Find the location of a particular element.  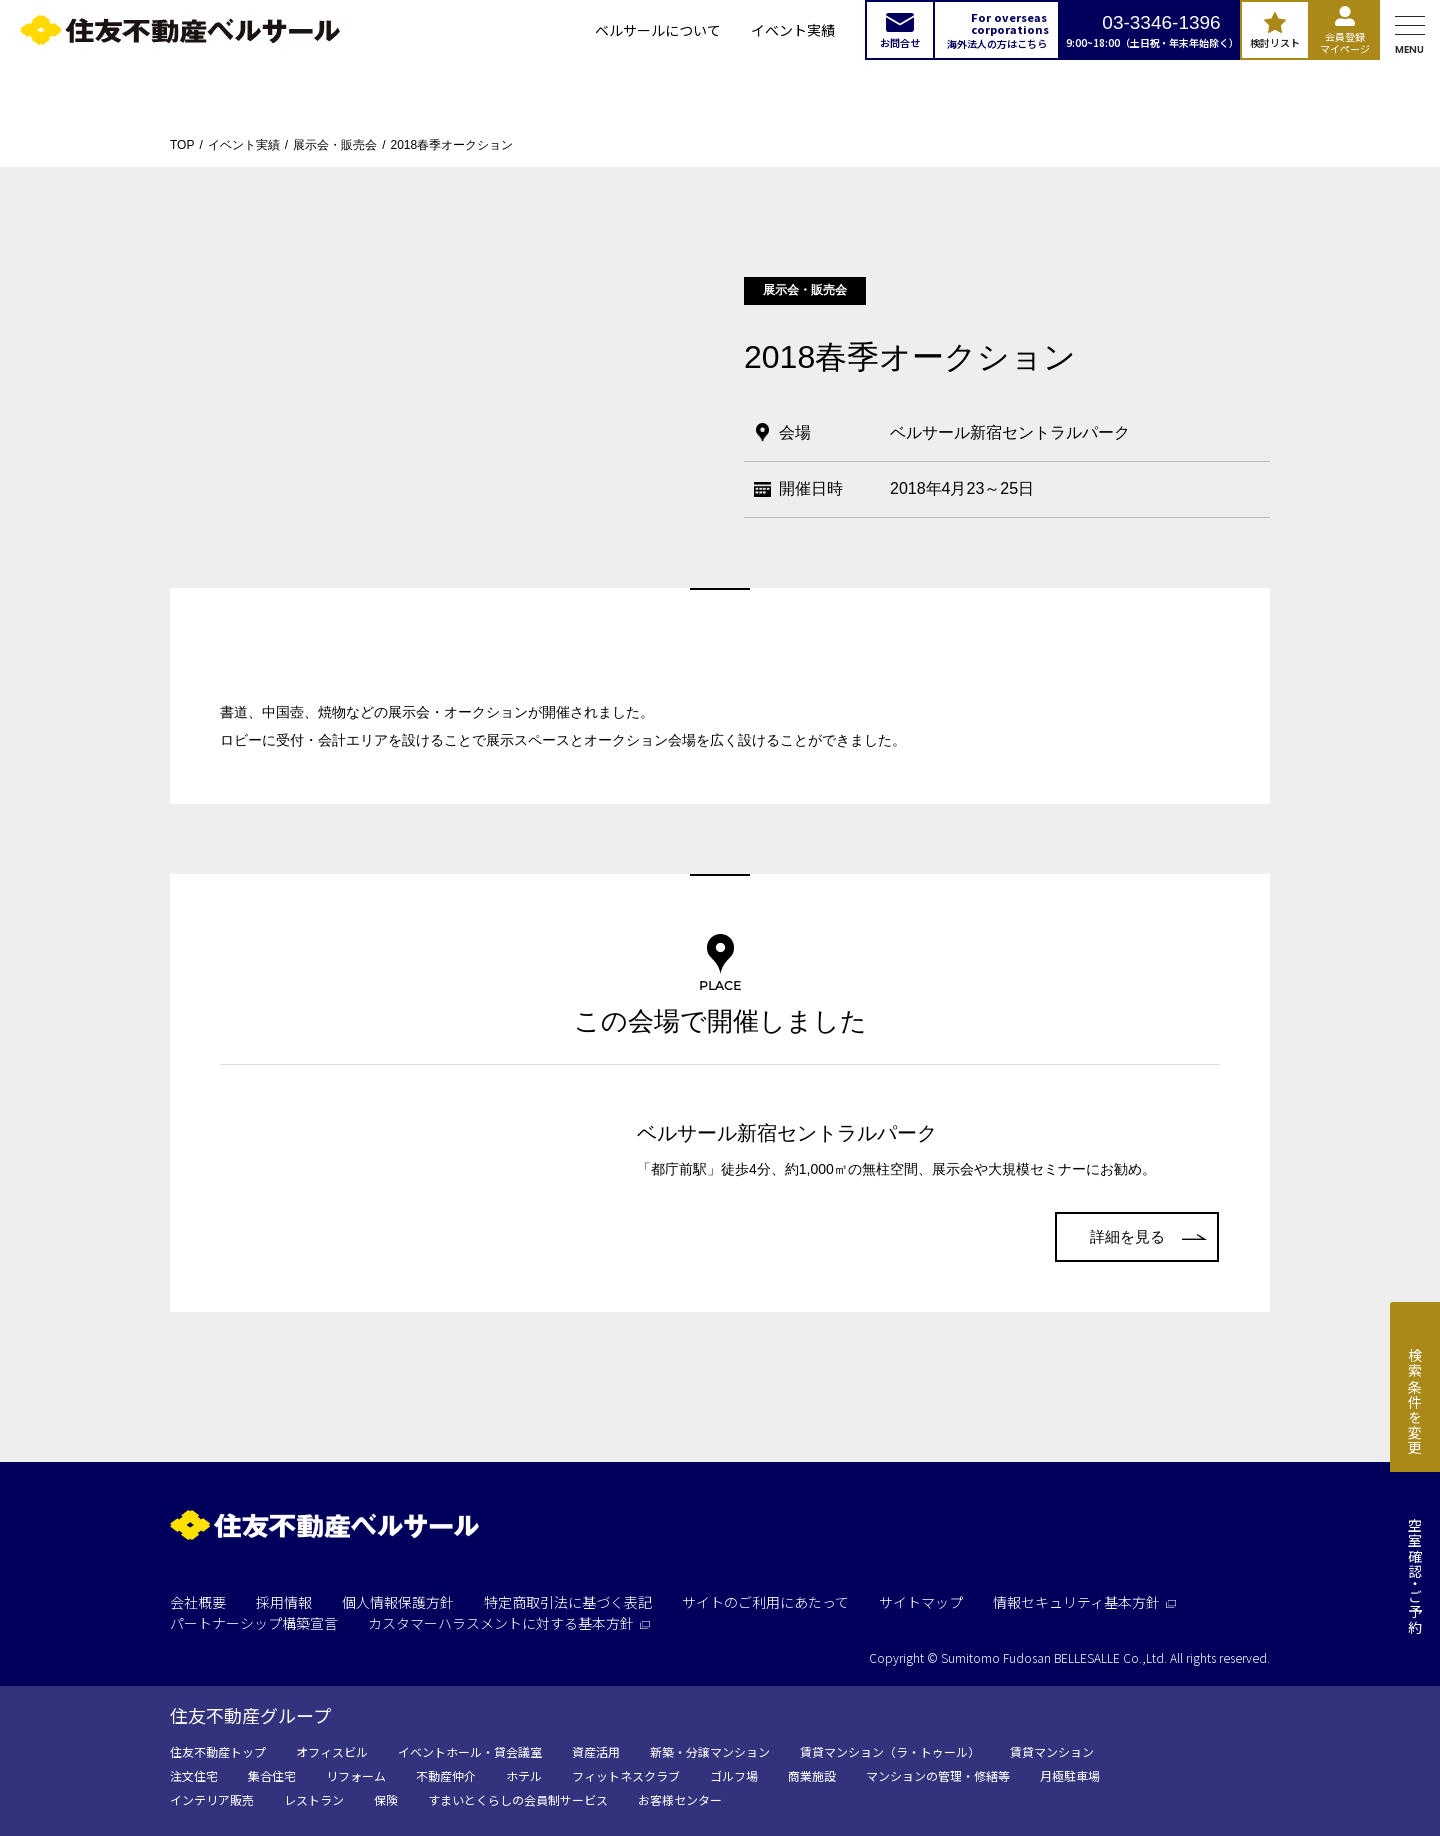

すまいとくらしの会員制サービス is located at coordinates (518, 1799).